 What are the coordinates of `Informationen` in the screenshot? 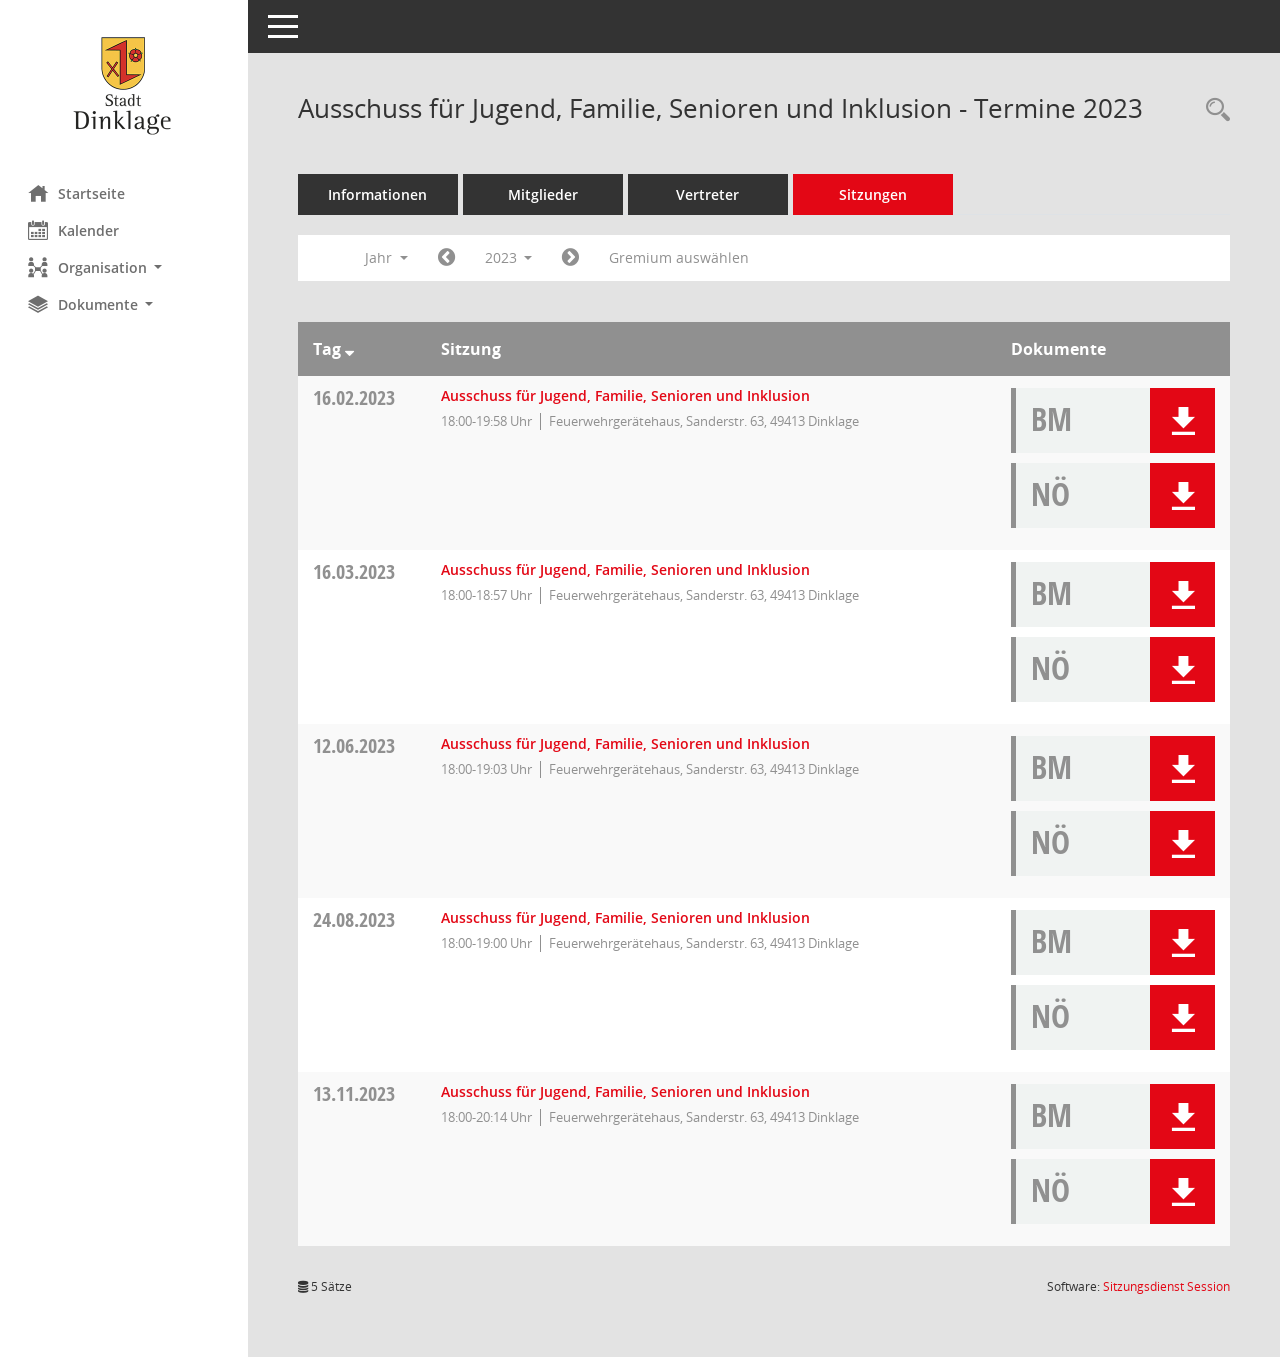 It's located at (380, 194).